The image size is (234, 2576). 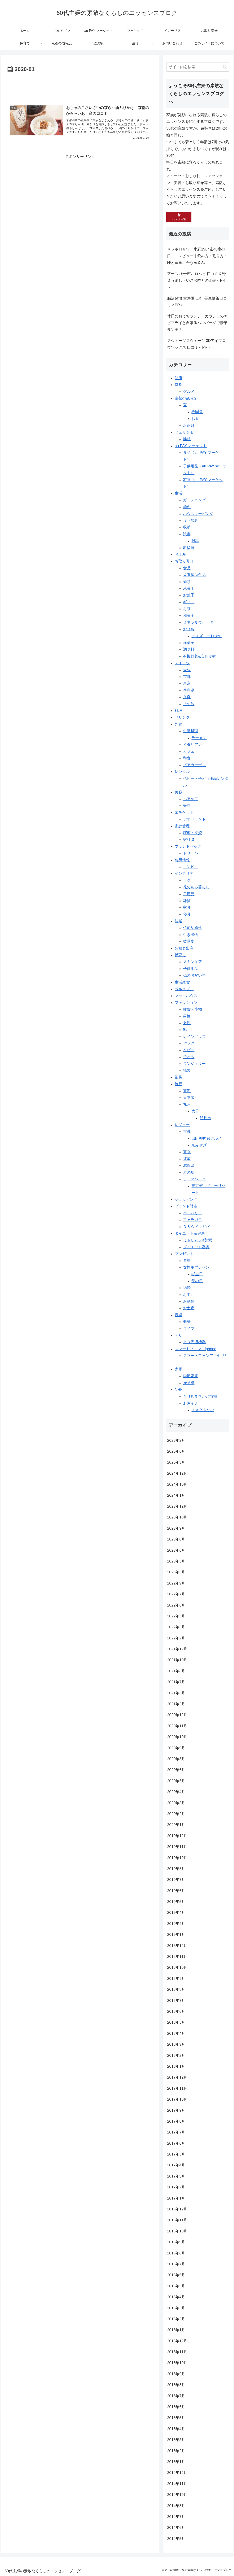 What do you see at coordinates (196, 280) in the screenshot?
I see `アースガーデン ロハピ 口コミ＆野菜うまし・やさお酢との比較＜PR＞` at bounding box center [196, 280].